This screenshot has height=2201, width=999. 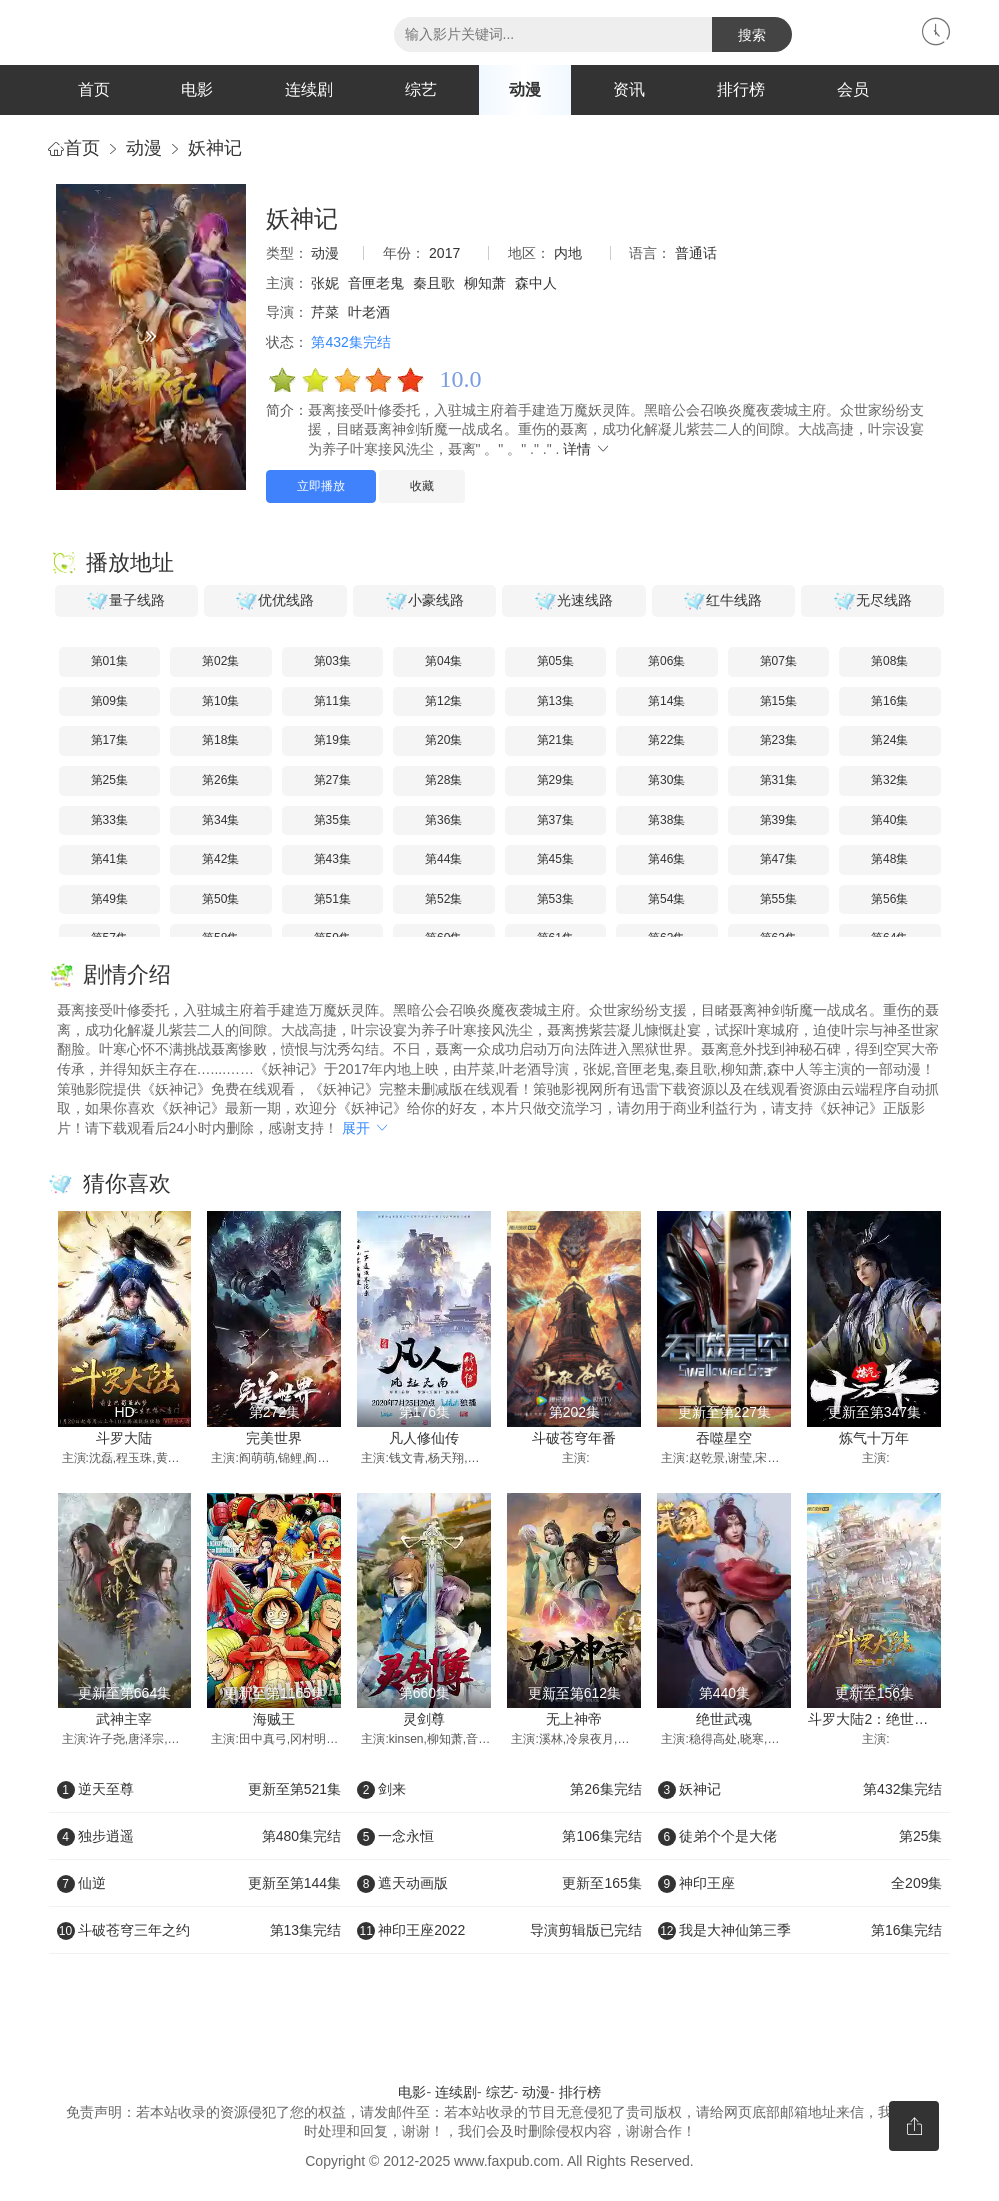 I want to click on 量子线路, so click(x=126, y=601).